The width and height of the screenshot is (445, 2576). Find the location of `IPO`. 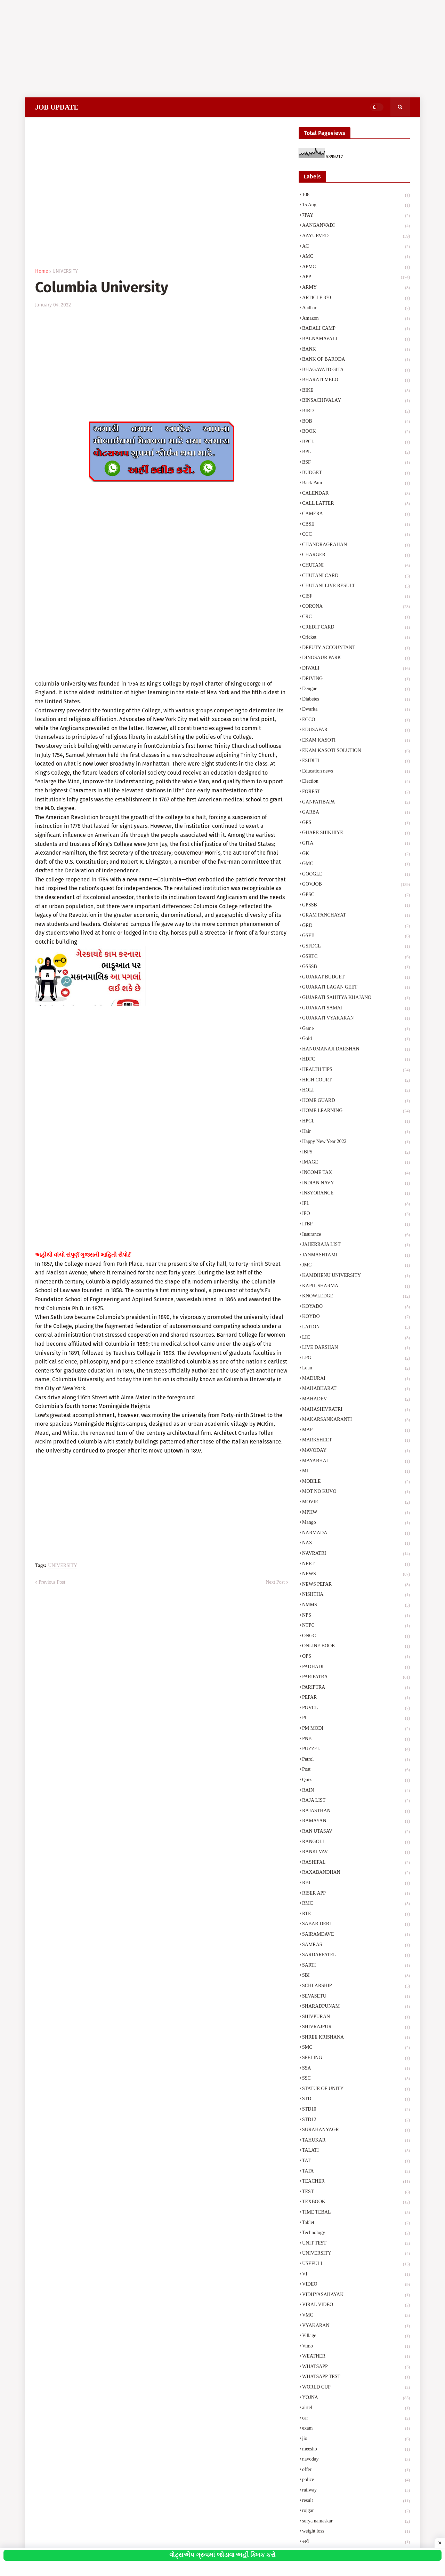

IPO is located at coordinates (356, 1214).